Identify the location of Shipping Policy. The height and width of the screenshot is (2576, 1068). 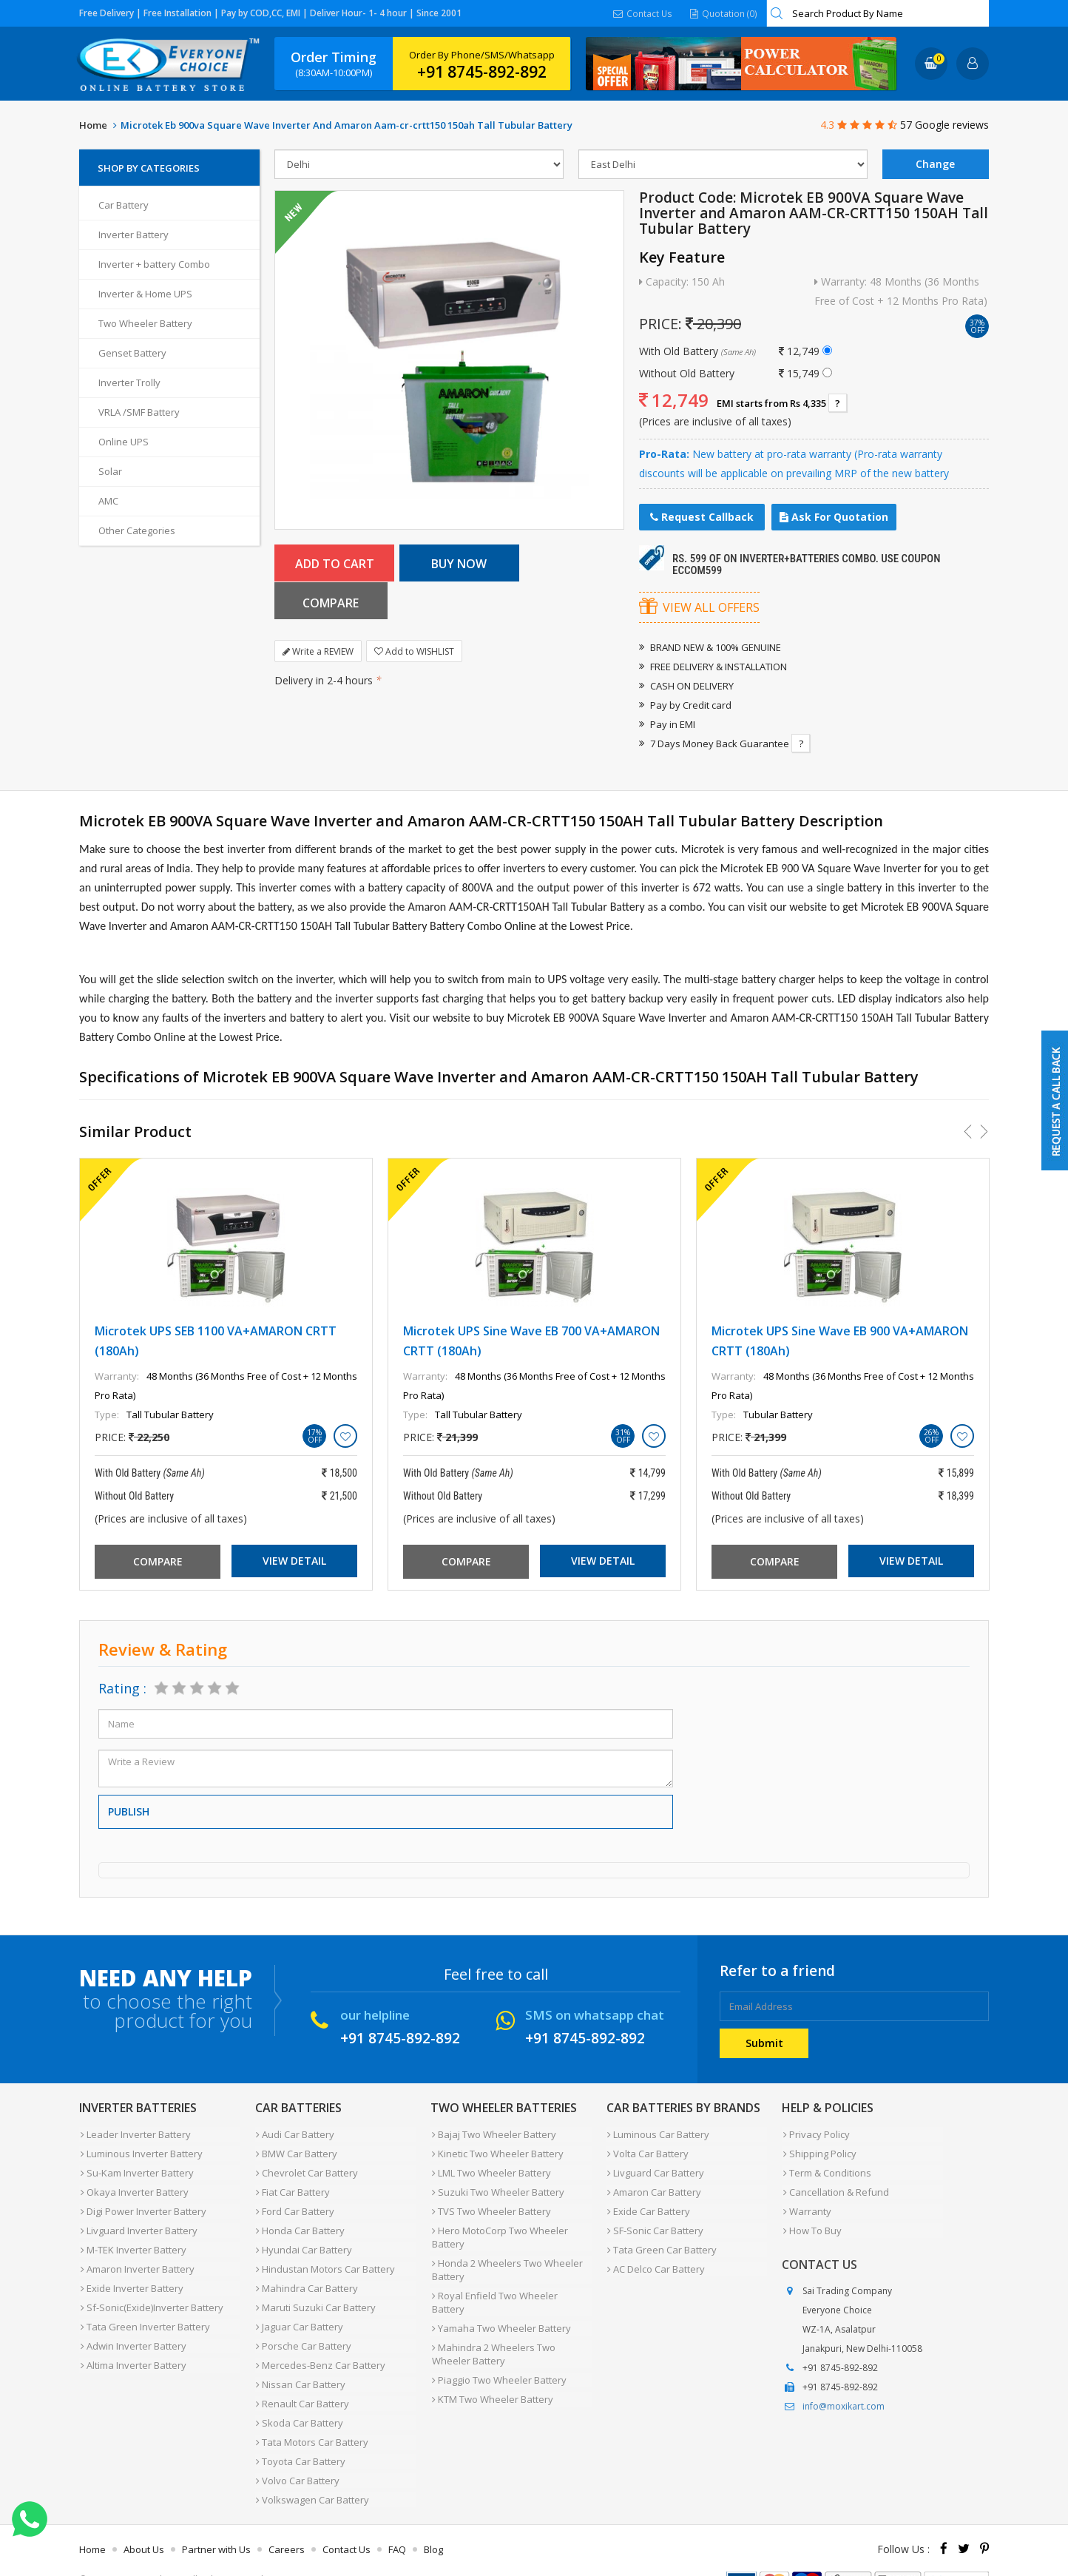
(818, 2151).